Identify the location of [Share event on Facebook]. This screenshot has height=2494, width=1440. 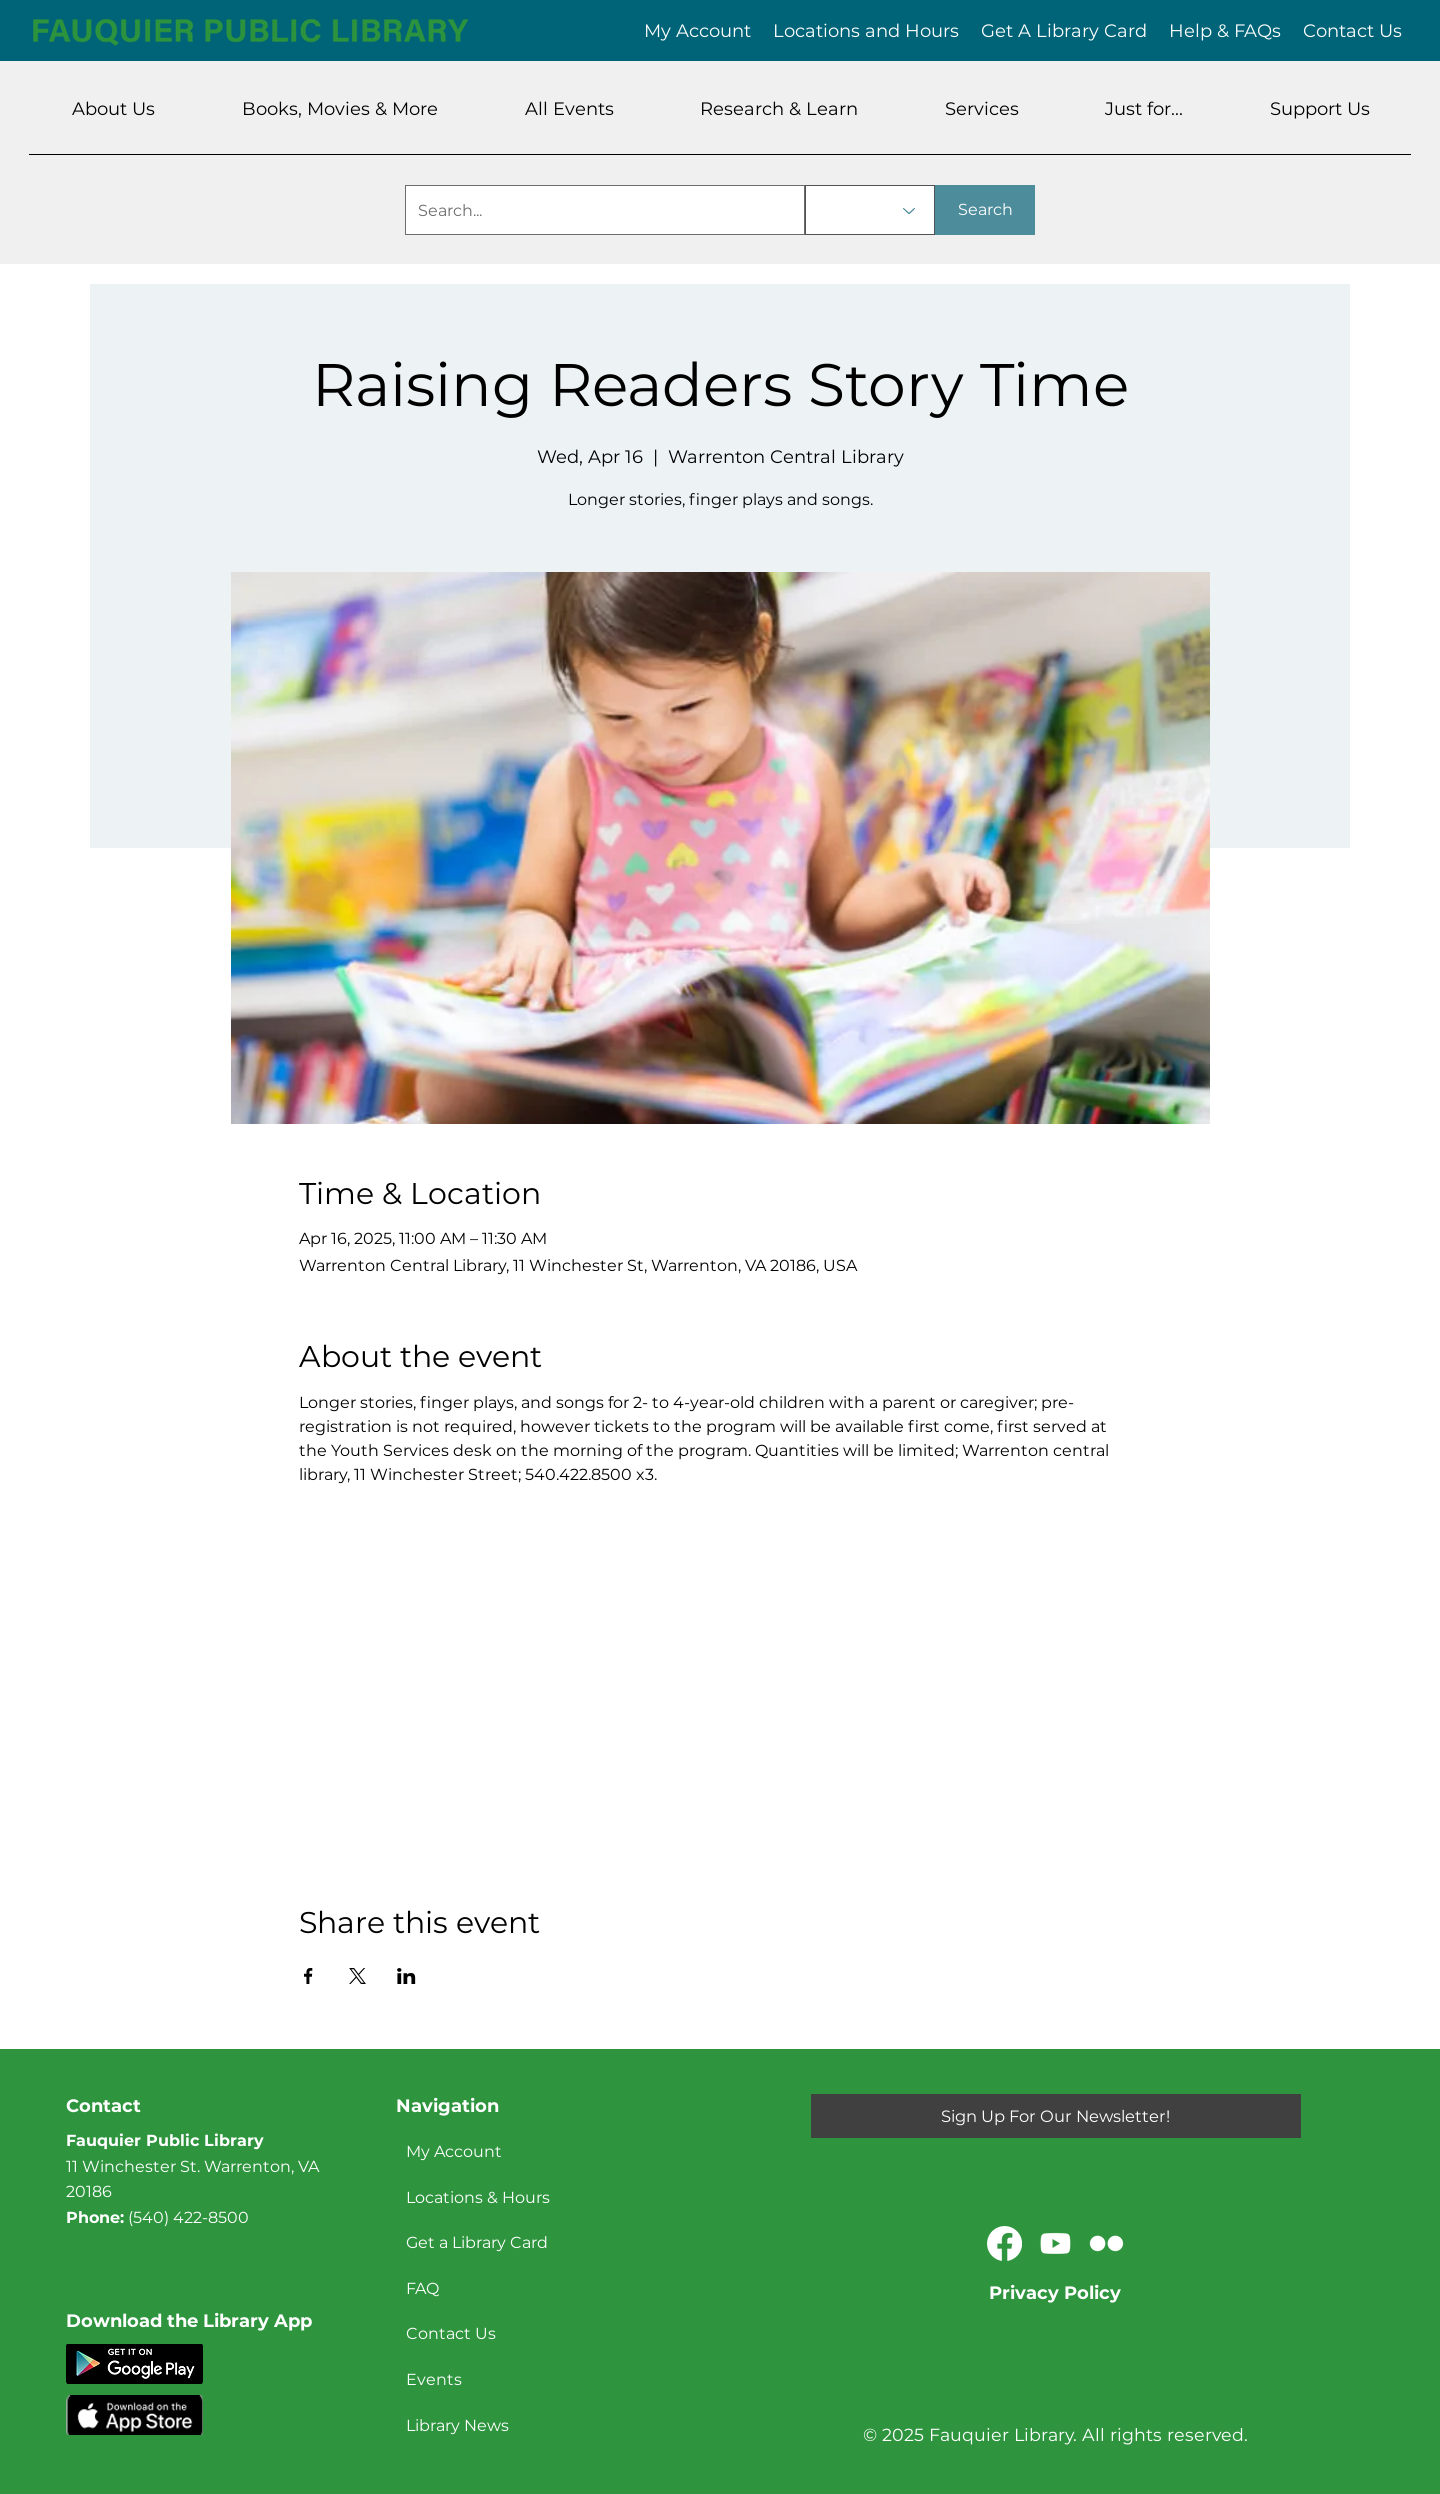
(308, 1976).